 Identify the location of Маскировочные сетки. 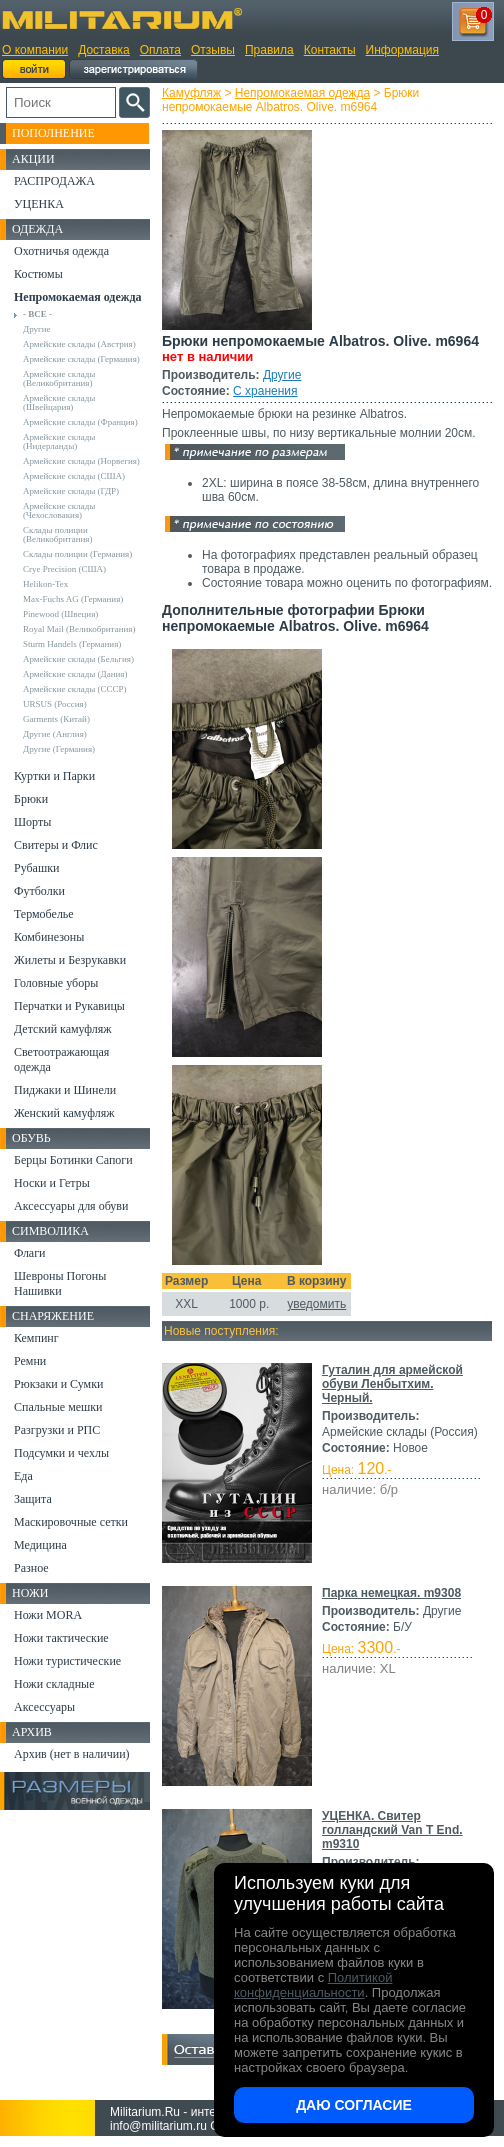
(71, 1522).